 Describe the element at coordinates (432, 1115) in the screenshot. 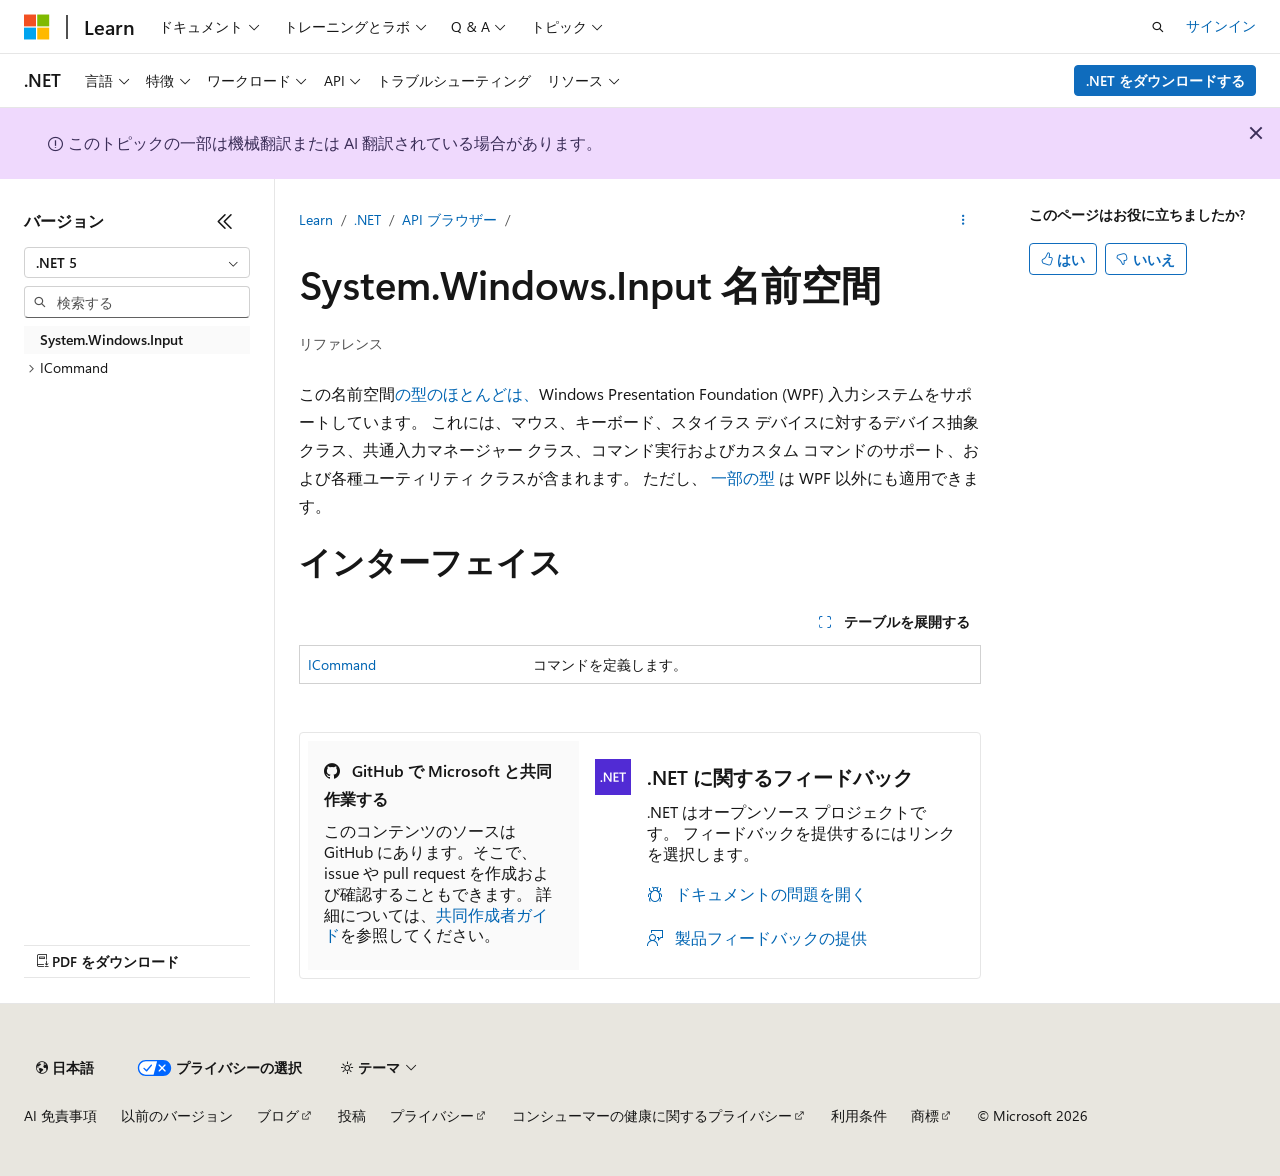

I see `プライバシー` at that location.